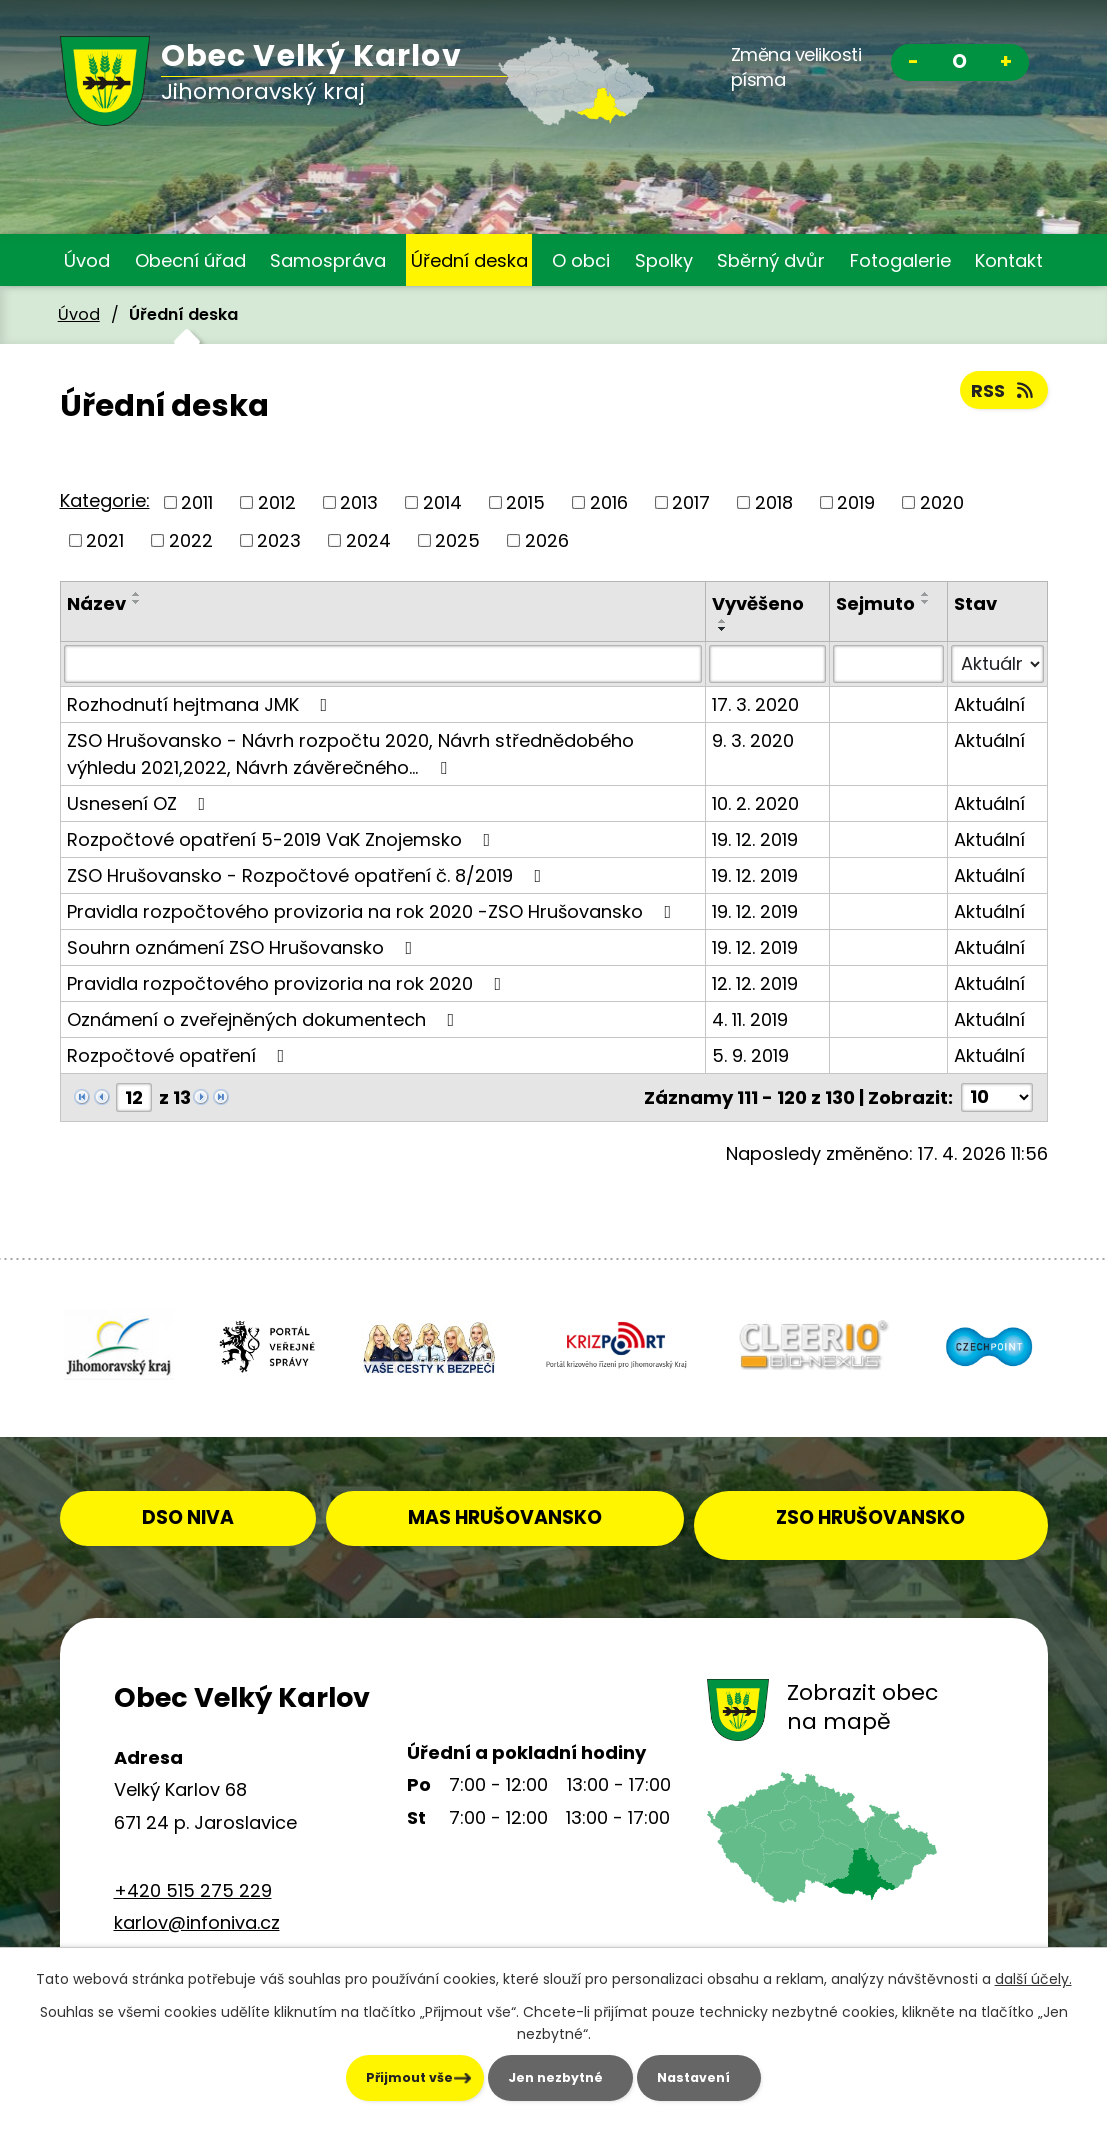 The image size is (1107, 2129). What do you see at coordinates (750, 1019) in the screenshot?
I see `4. 11. 2019` at bounding box center [750, 1019].